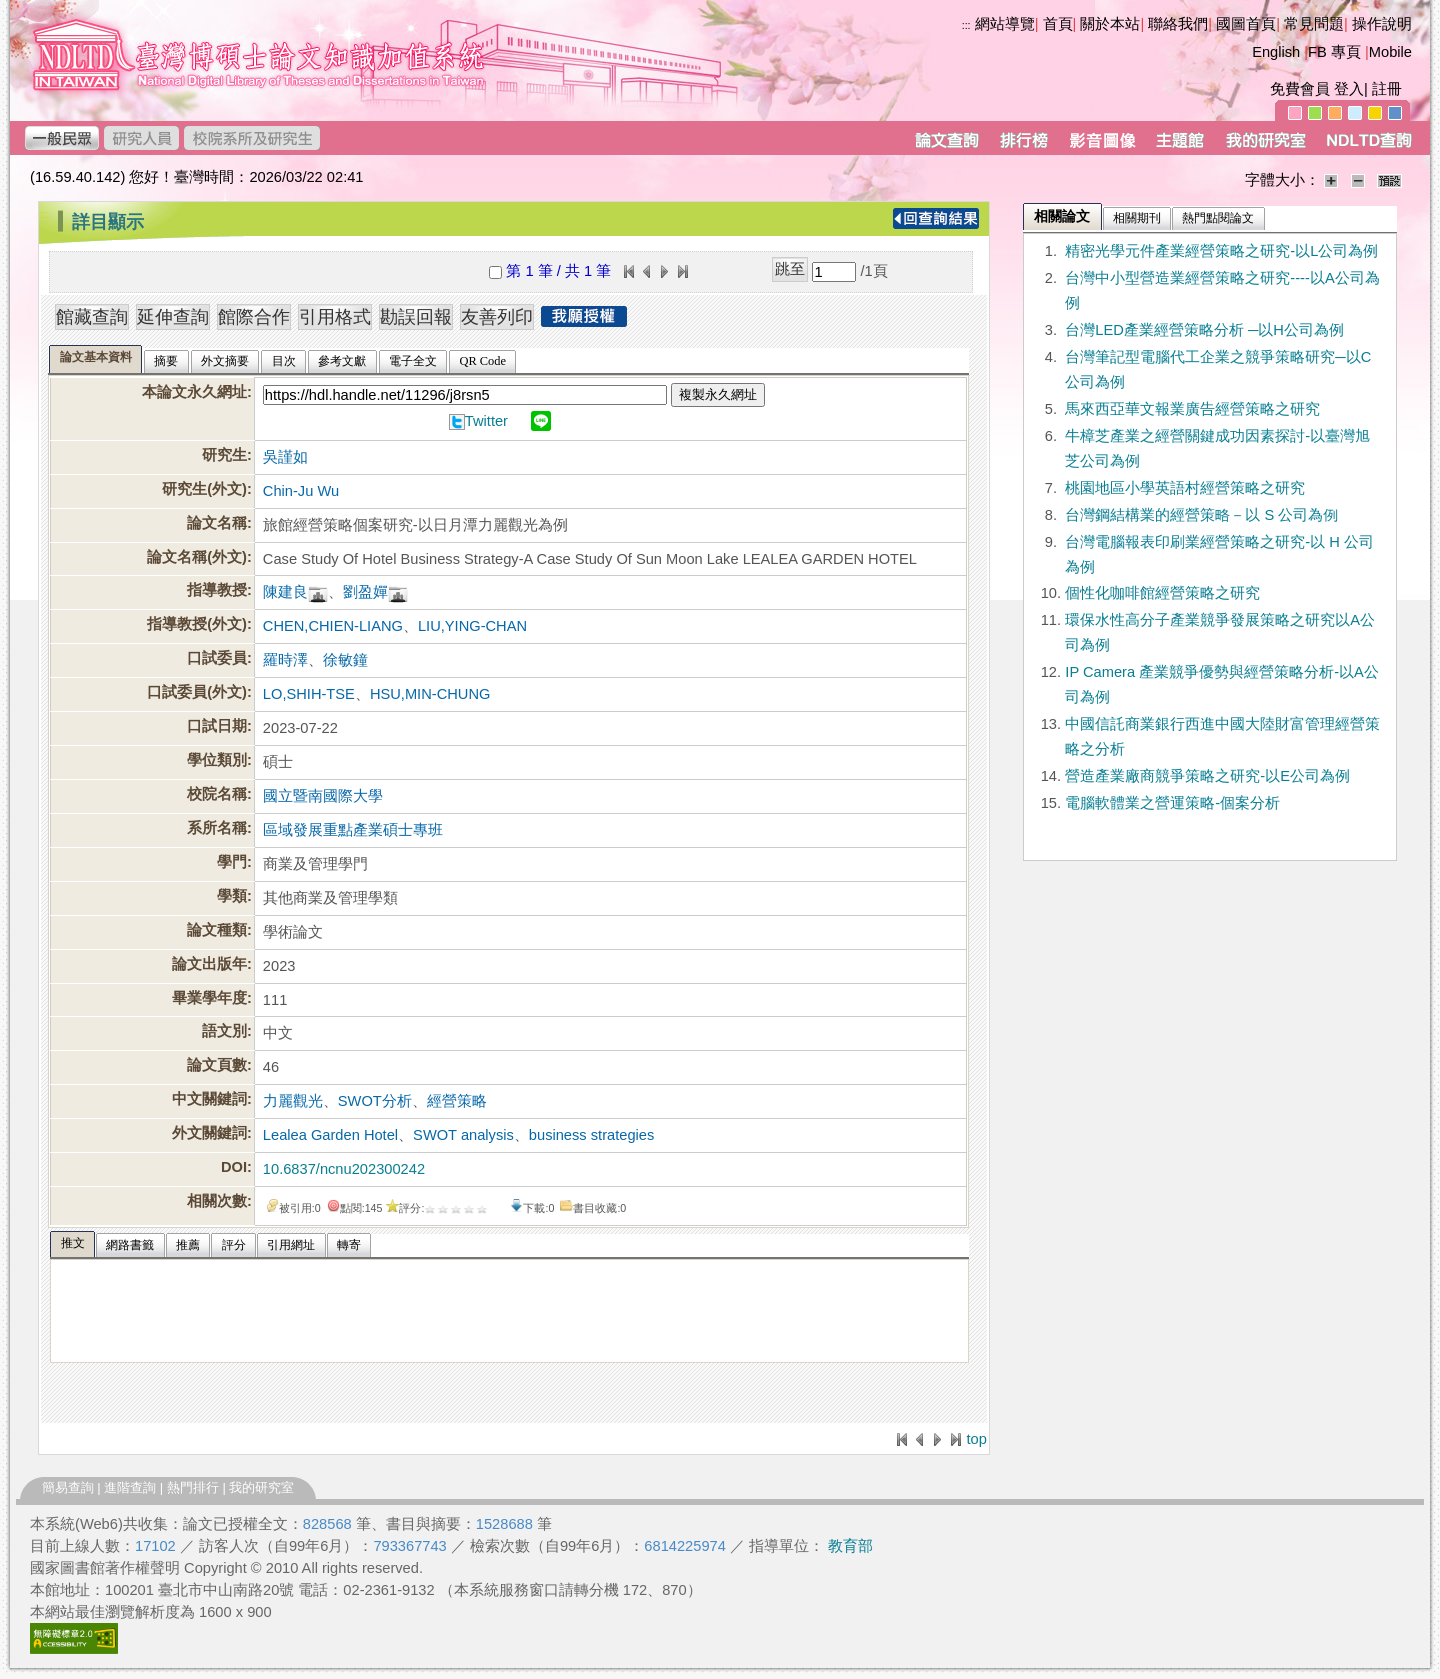 Image resolution: width=1440 pixels, height=1679 pixels. What do you see at coordinates (1387, 89) in the screenshot?
I see `註冊` at bounding box center [1387, 89].